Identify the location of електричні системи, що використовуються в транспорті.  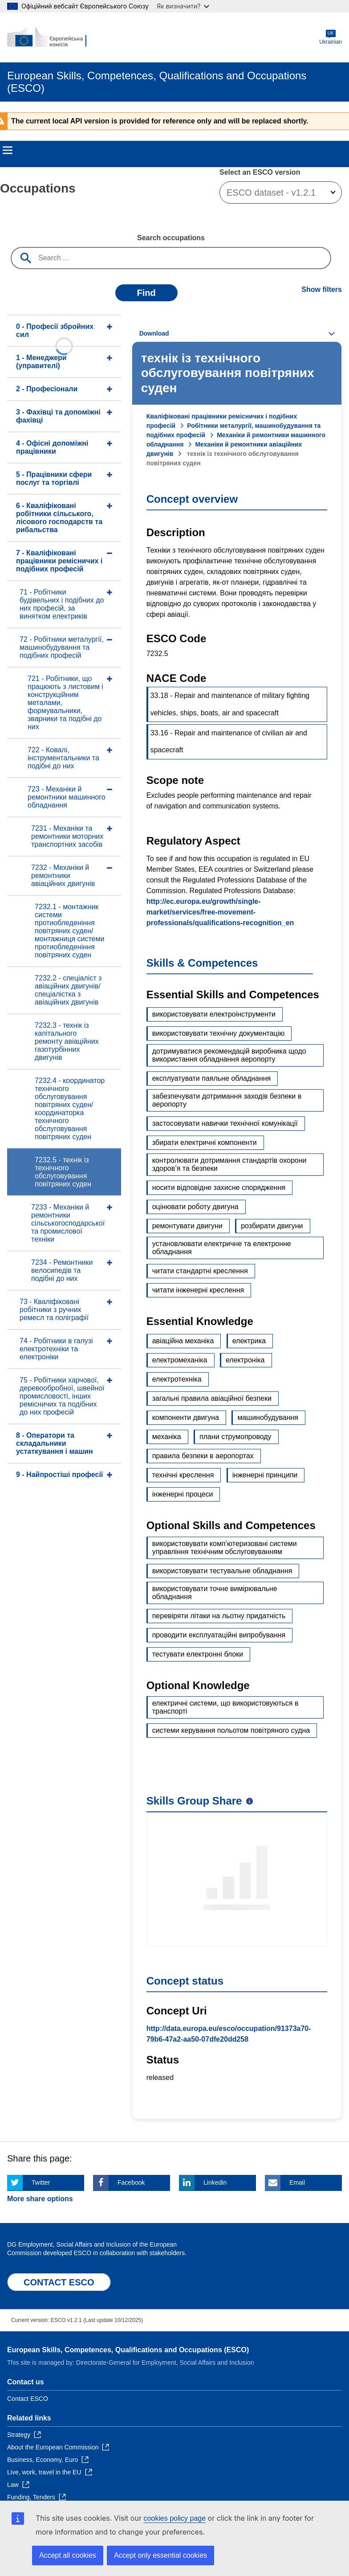
(225, 1707).